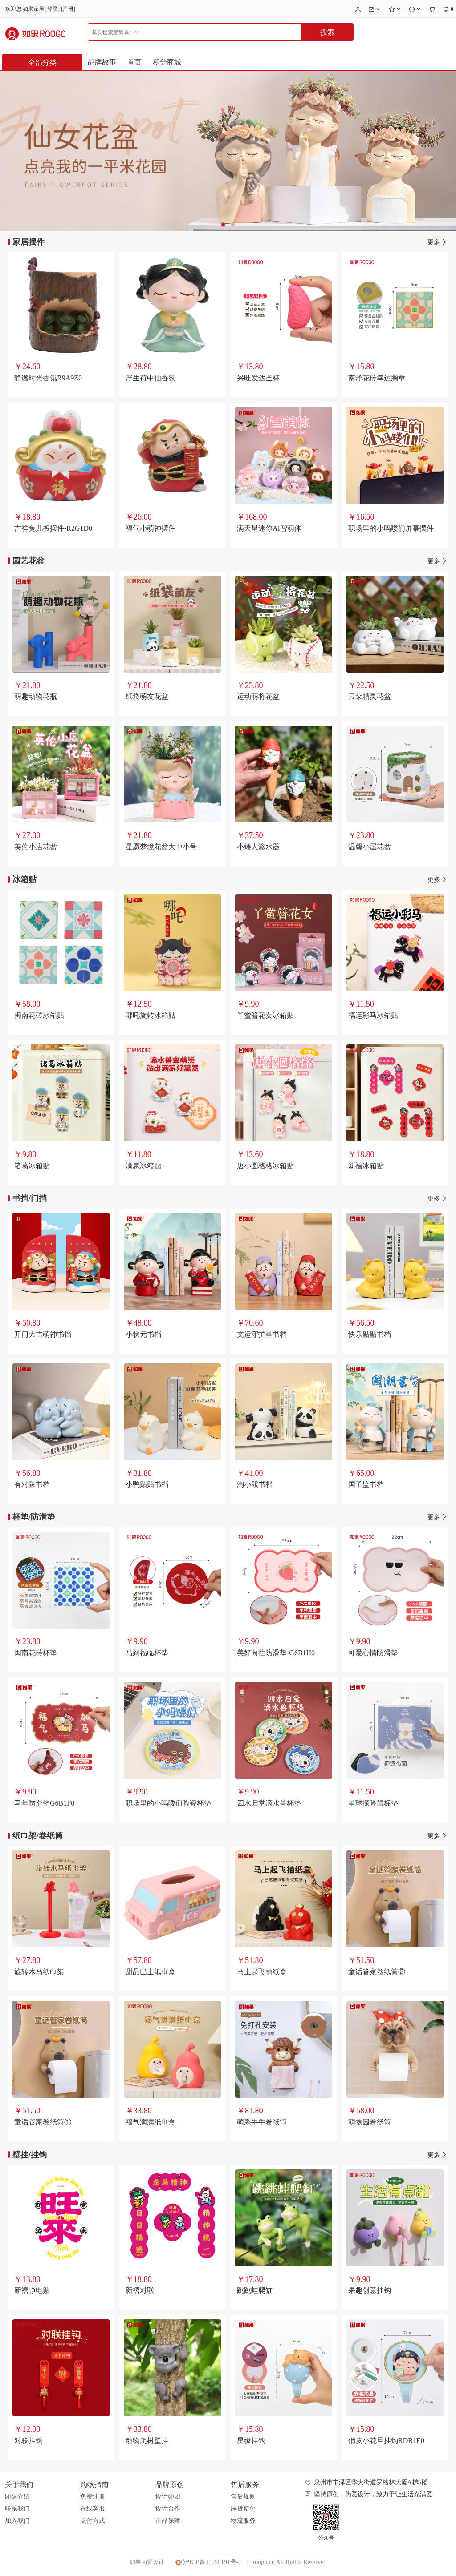 The width and height of the screenshot is (456, 2576). Describe the element at coordinates (168, 1803) in the screenshot. I see `职场里的小吗喽们陶瓷杯垫` at that location.